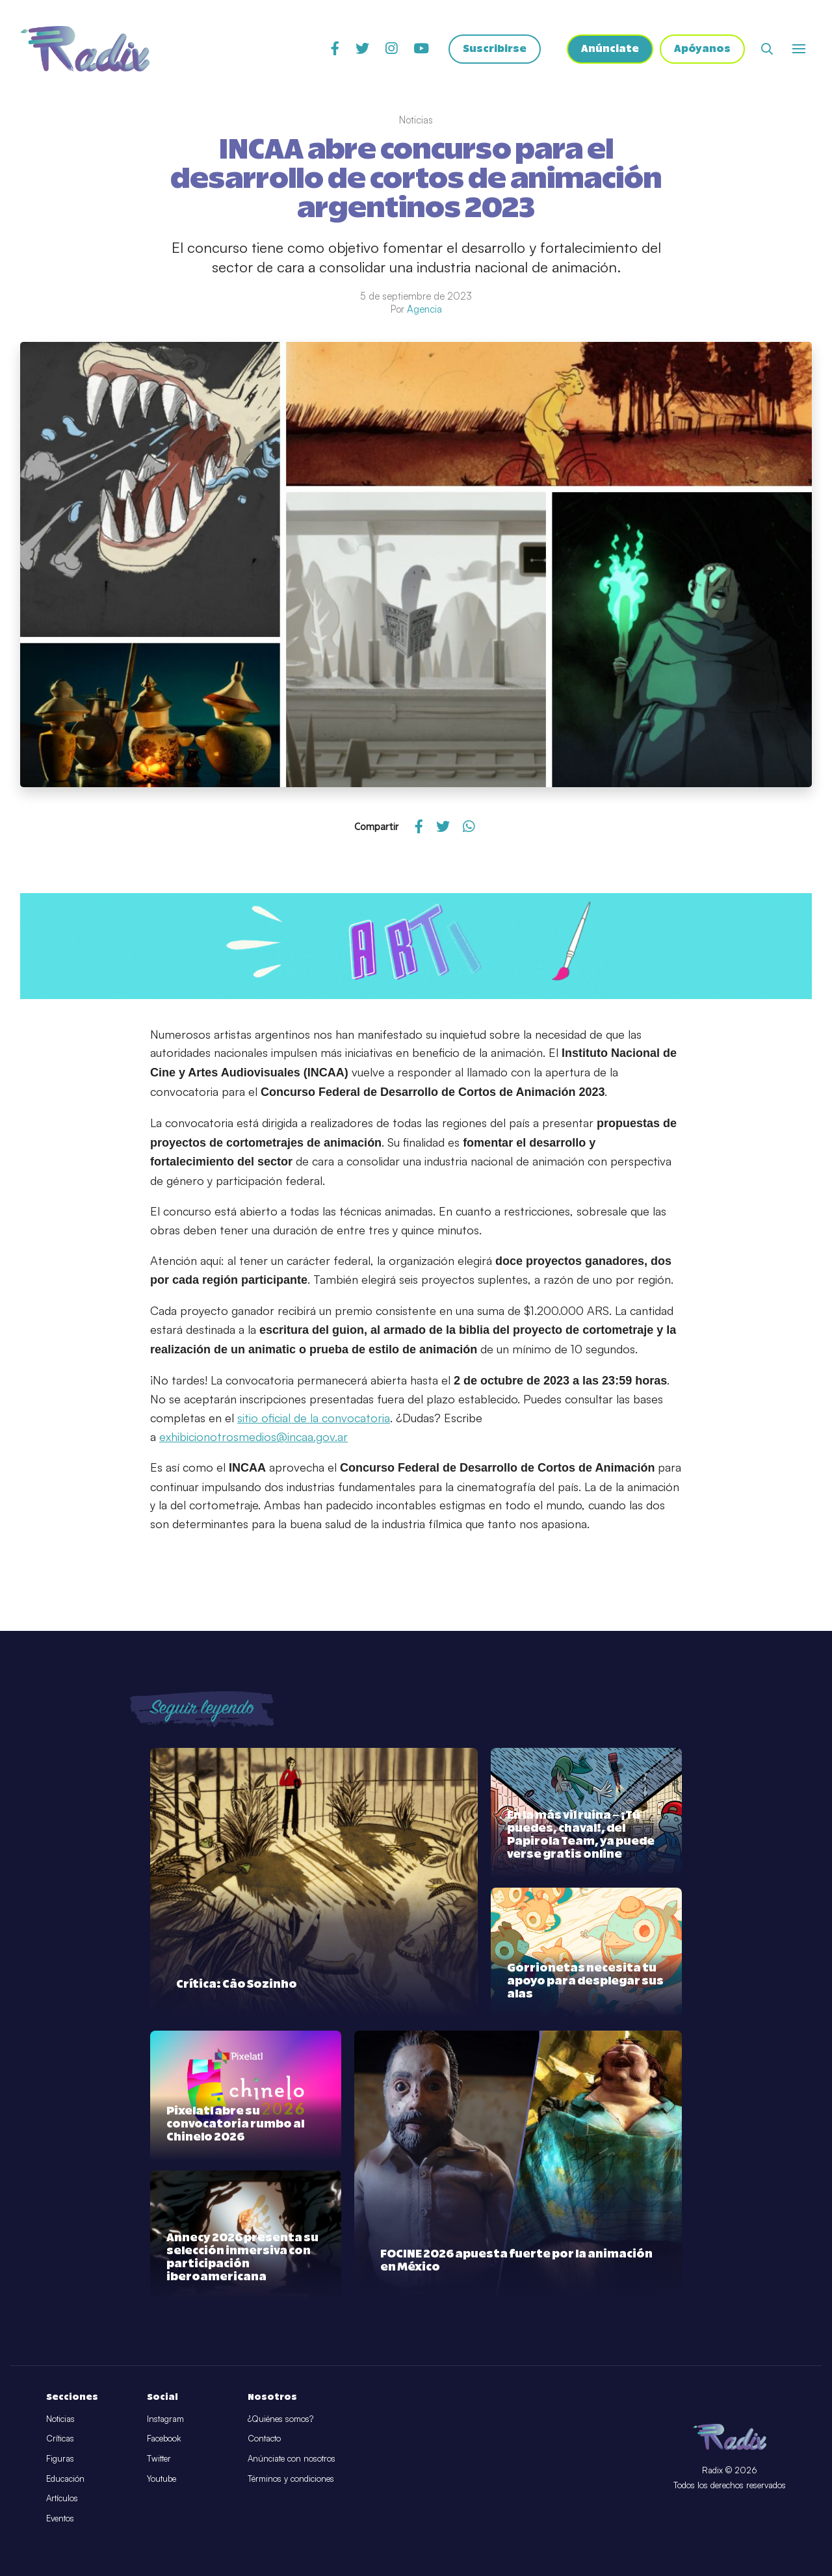  What do you see at coordinates (60, 2438) in the screenshot?
I see `Críticas` at bounding box center [60, 2438].